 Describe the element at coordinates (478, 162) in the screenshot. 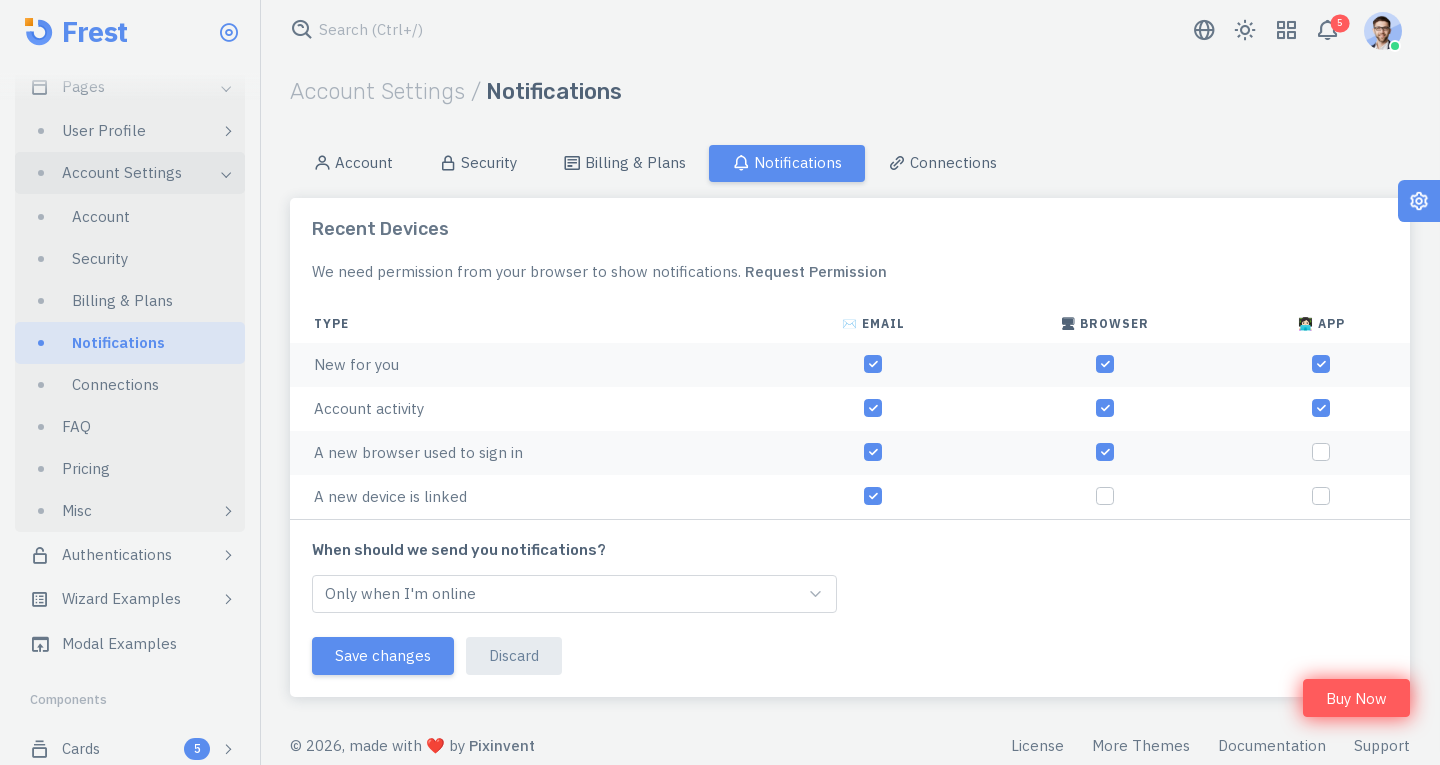

I see `Security` at that location.